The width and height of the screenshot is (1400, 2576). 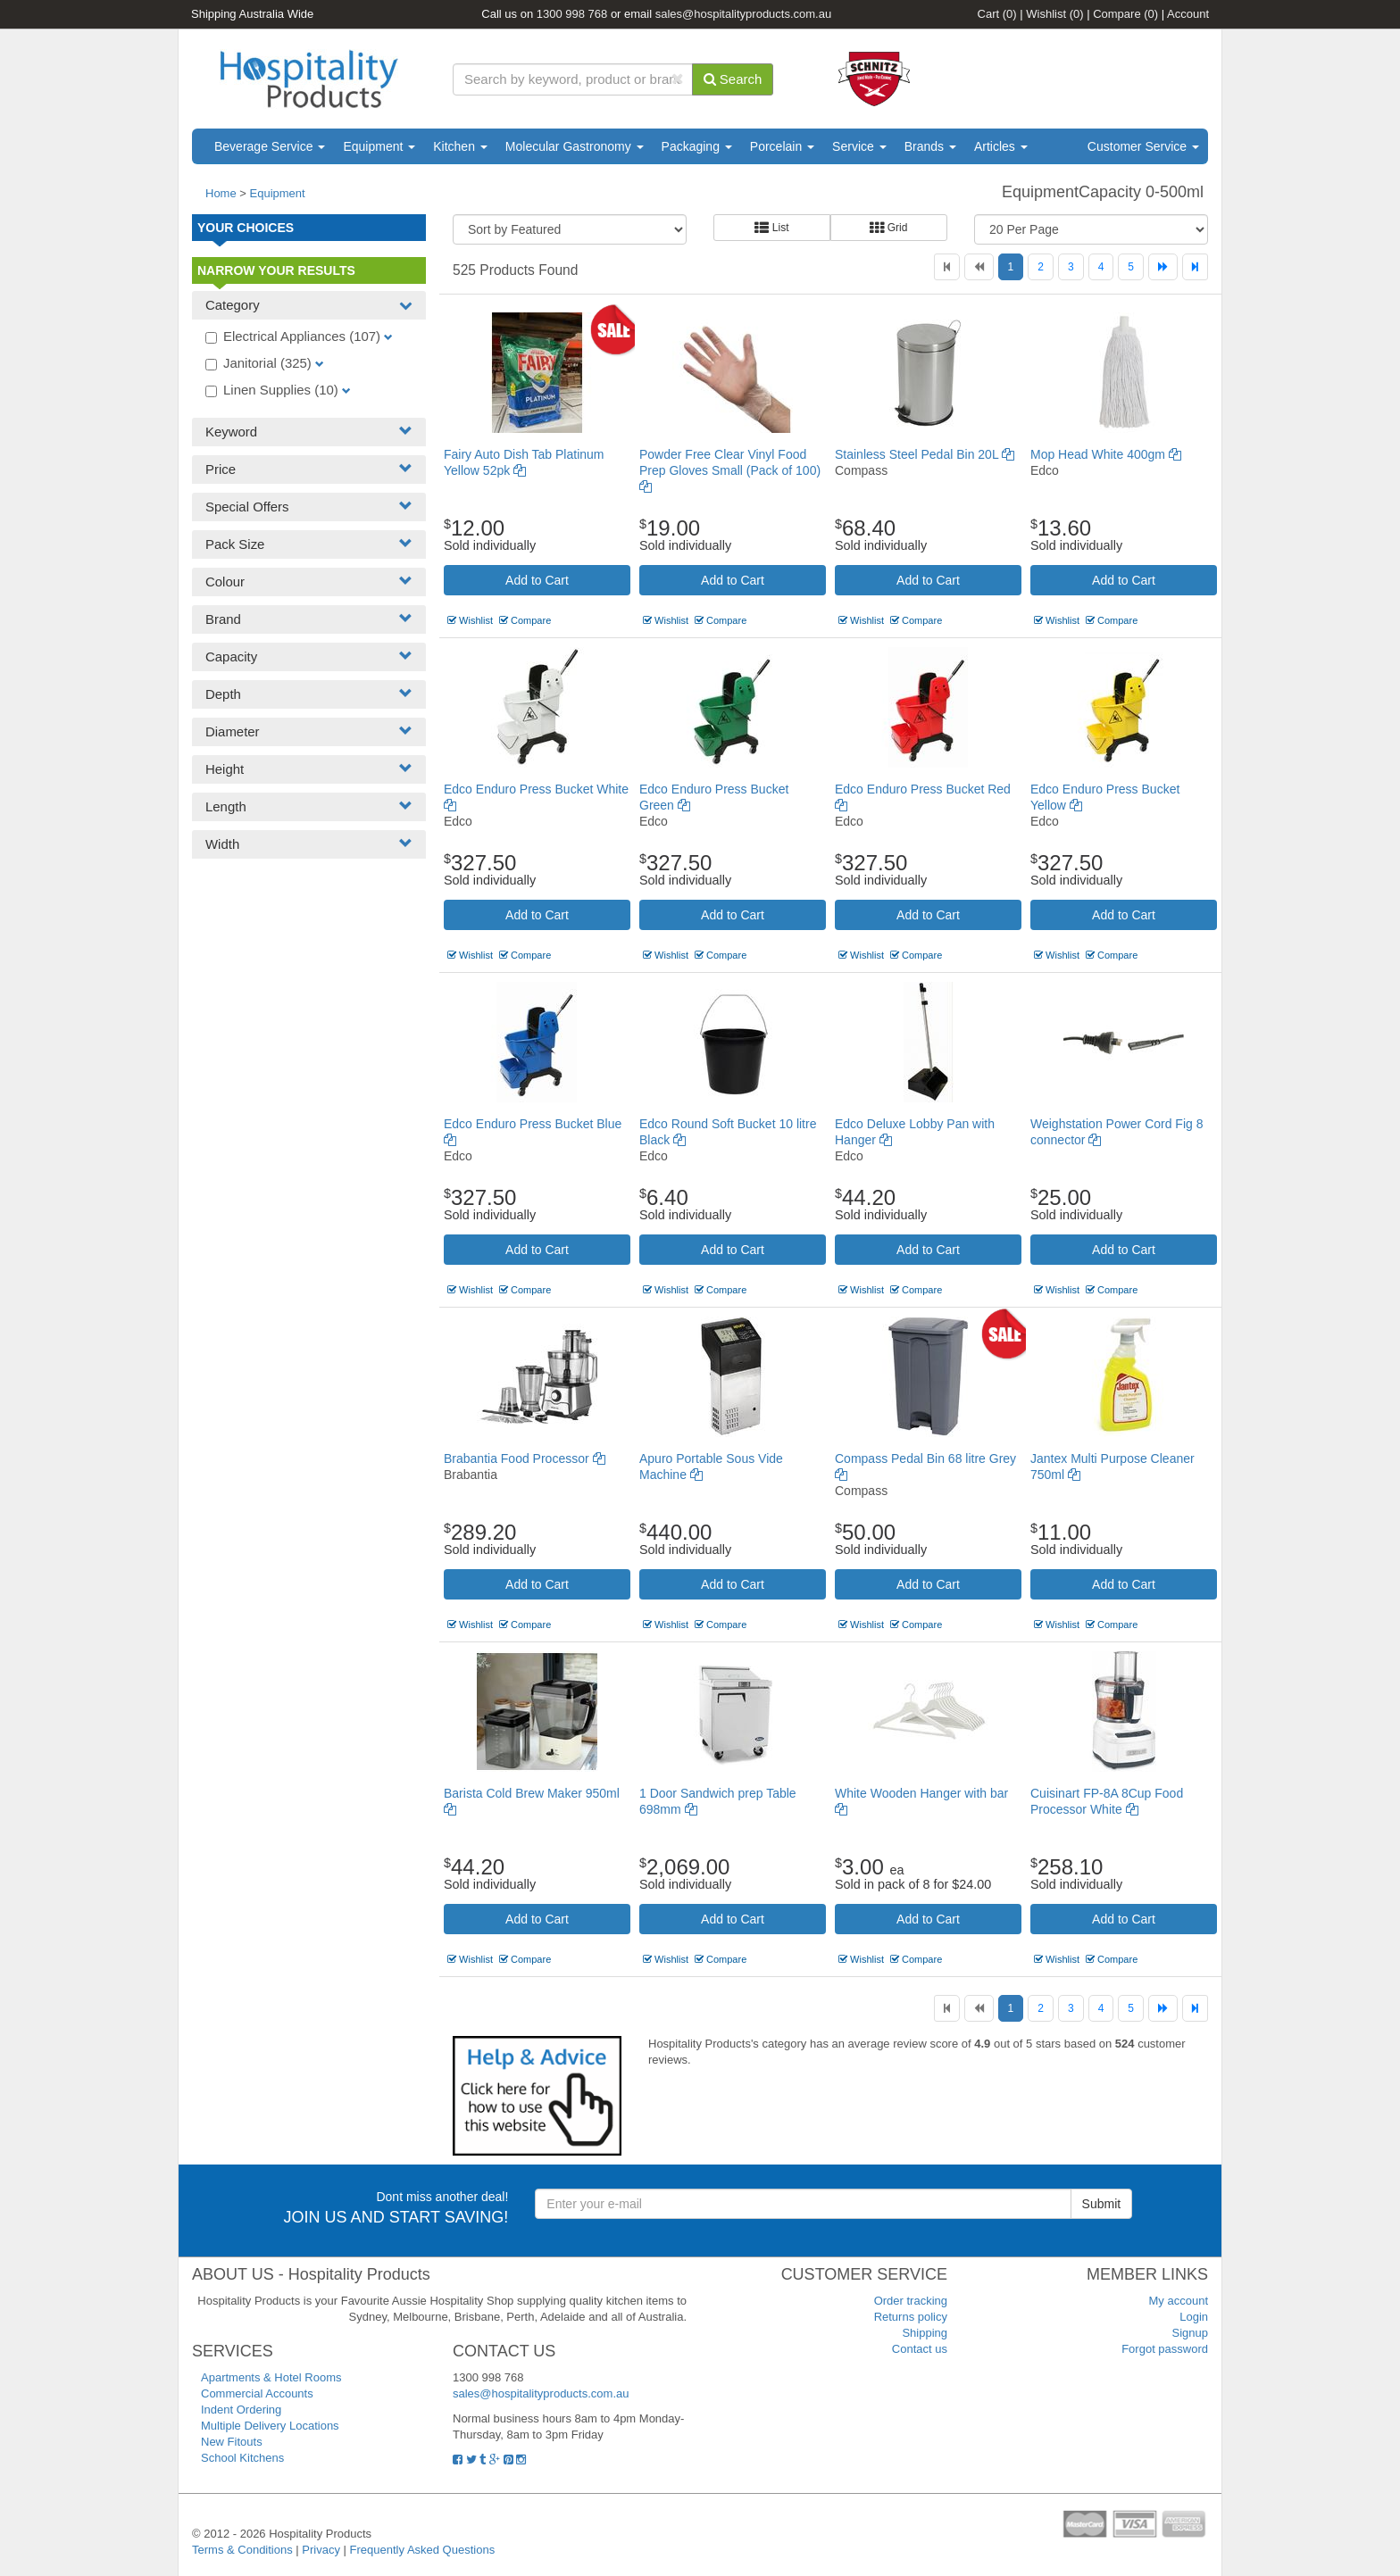 I want to click on Mop Head White 400gm, so click(x=1105, y=454).